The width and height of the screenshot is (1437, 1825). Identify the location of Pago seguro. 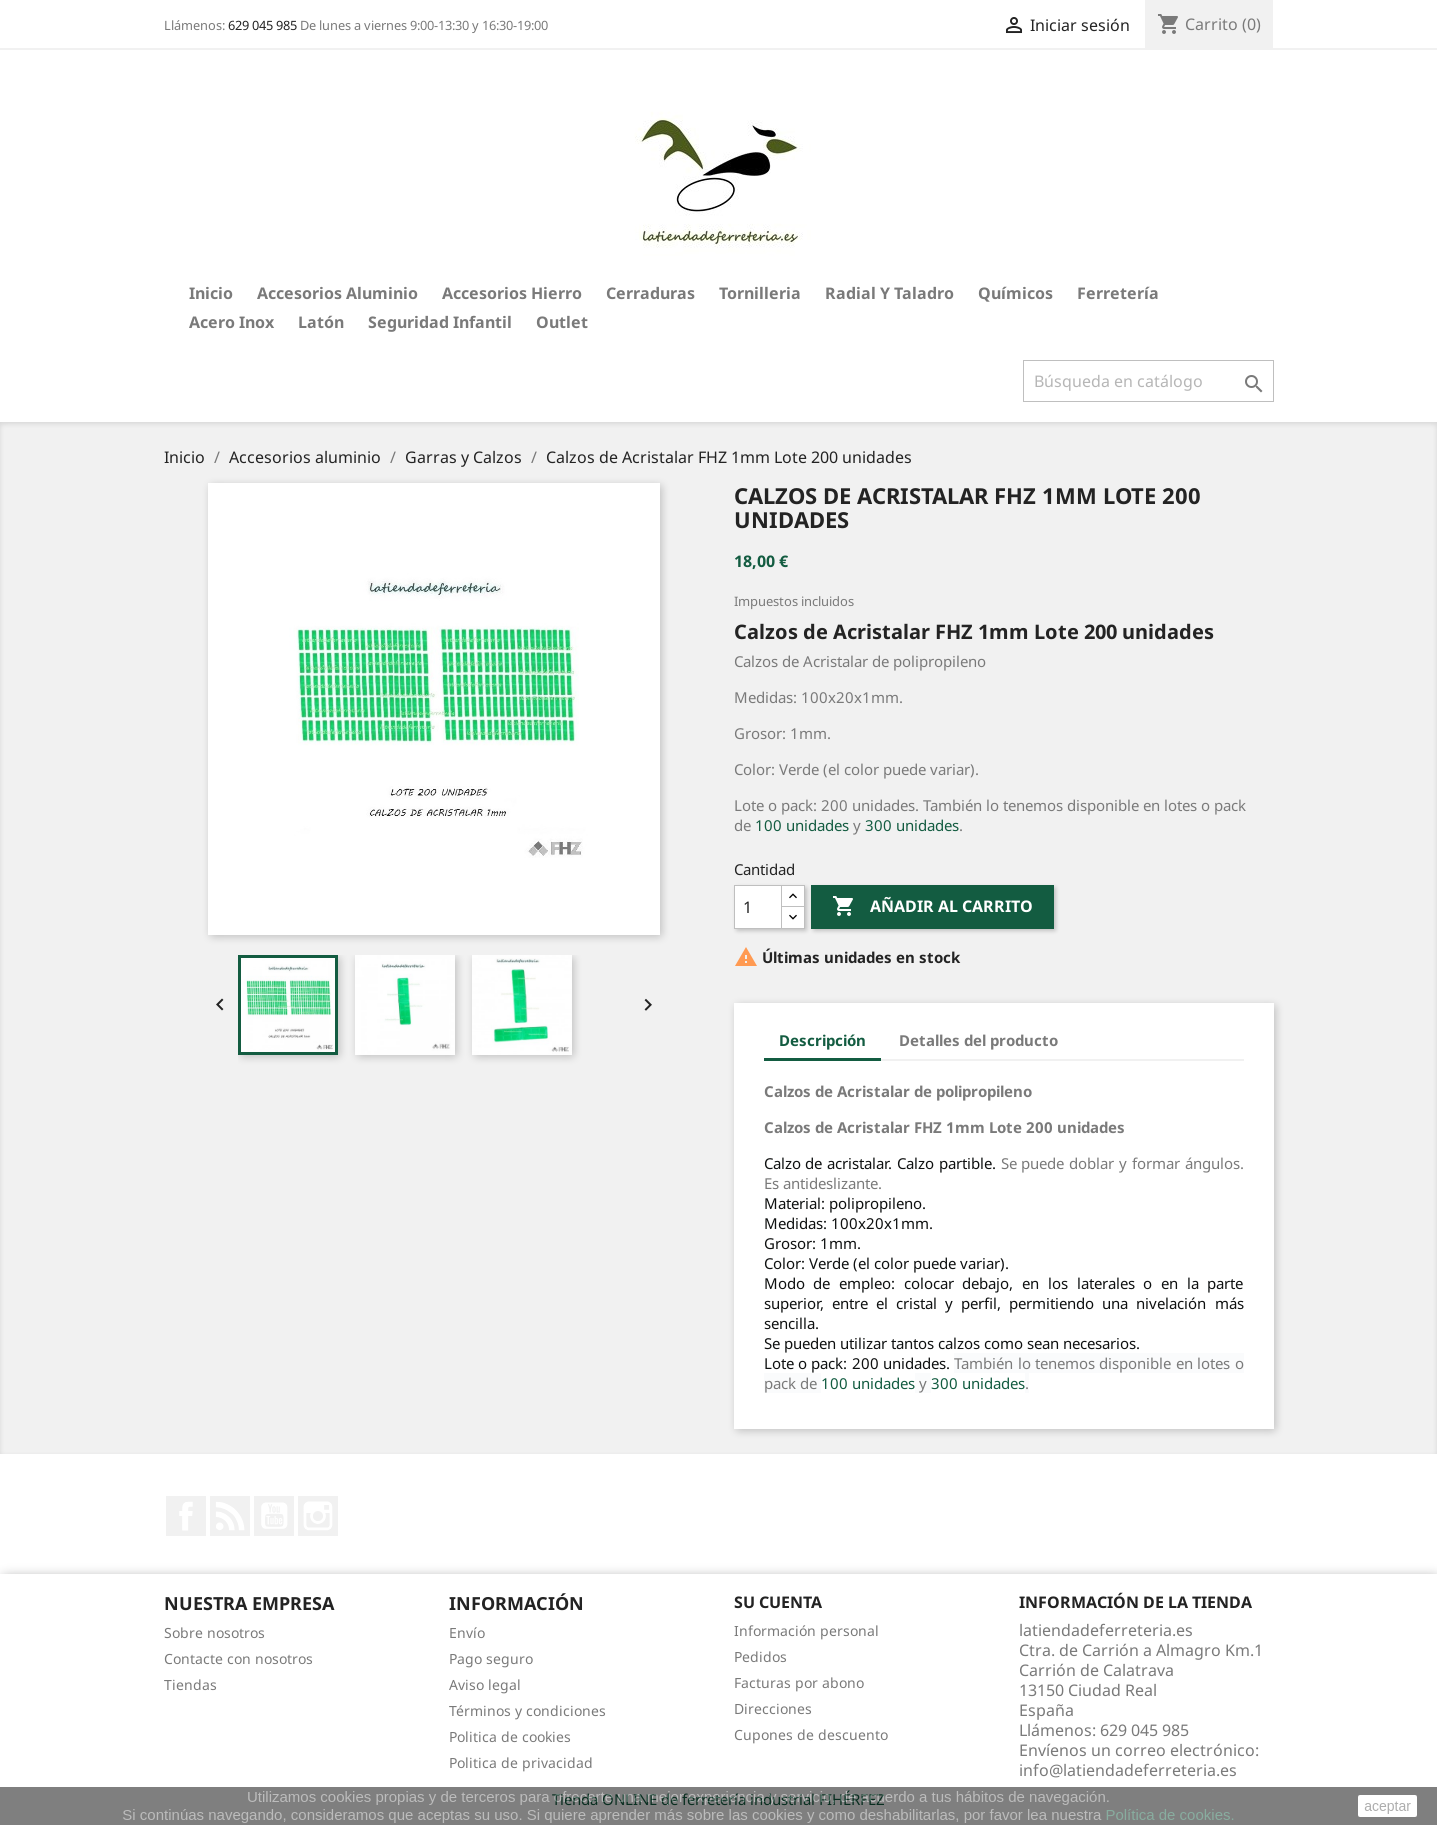
(491, 1658).